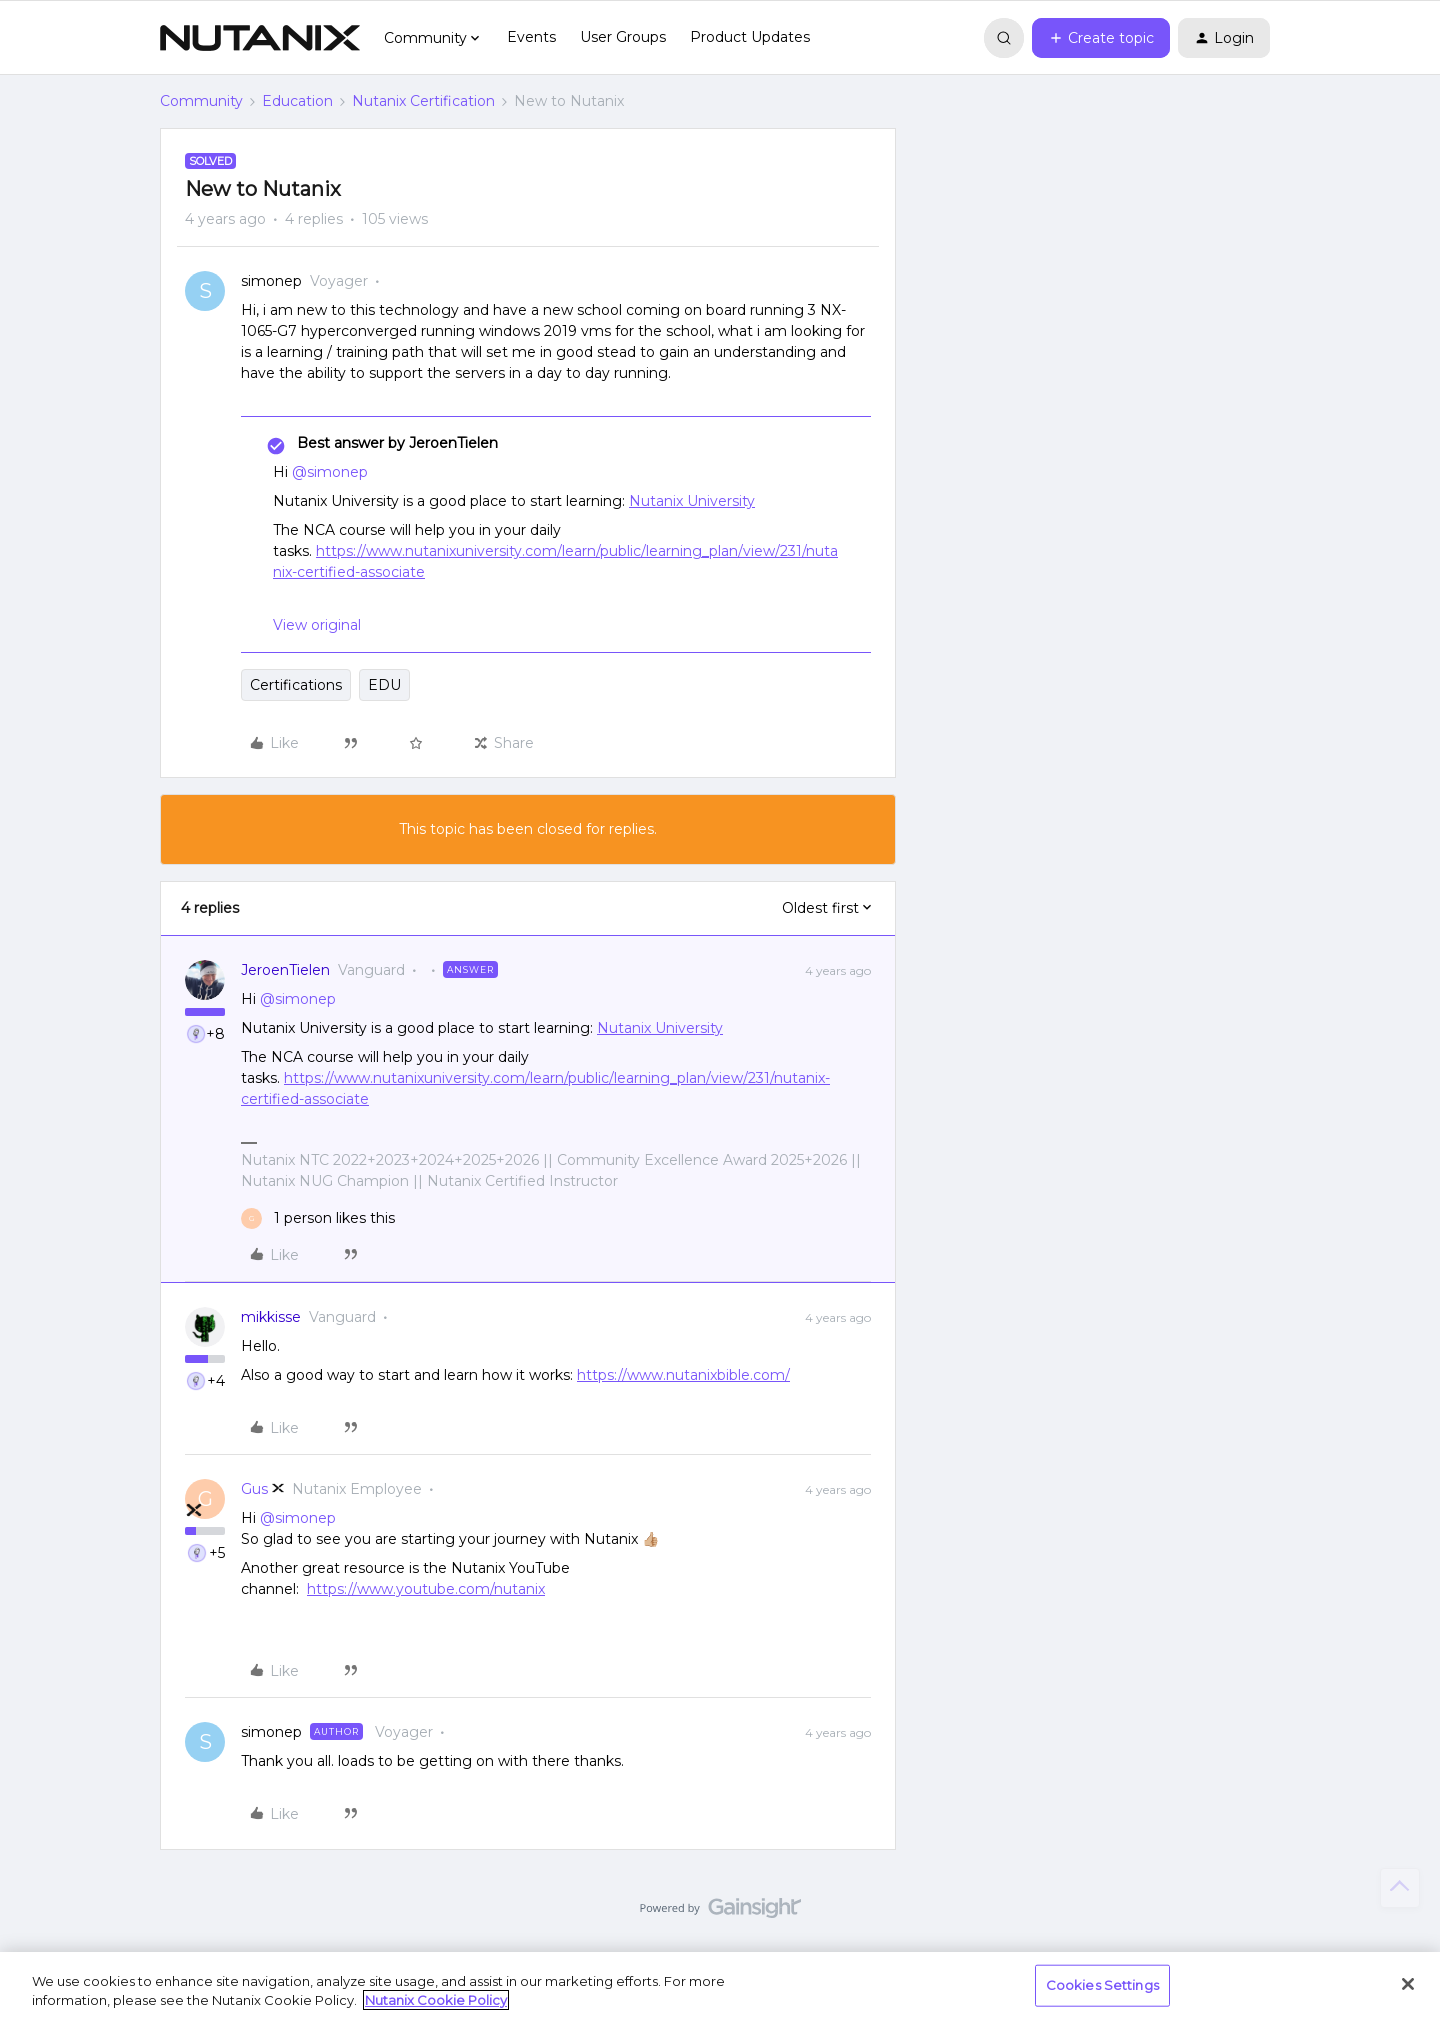  Describe the element at coordinates (426, 1589) in the screenshot. I see `https://www.youtube.com/nutanix` at that location.